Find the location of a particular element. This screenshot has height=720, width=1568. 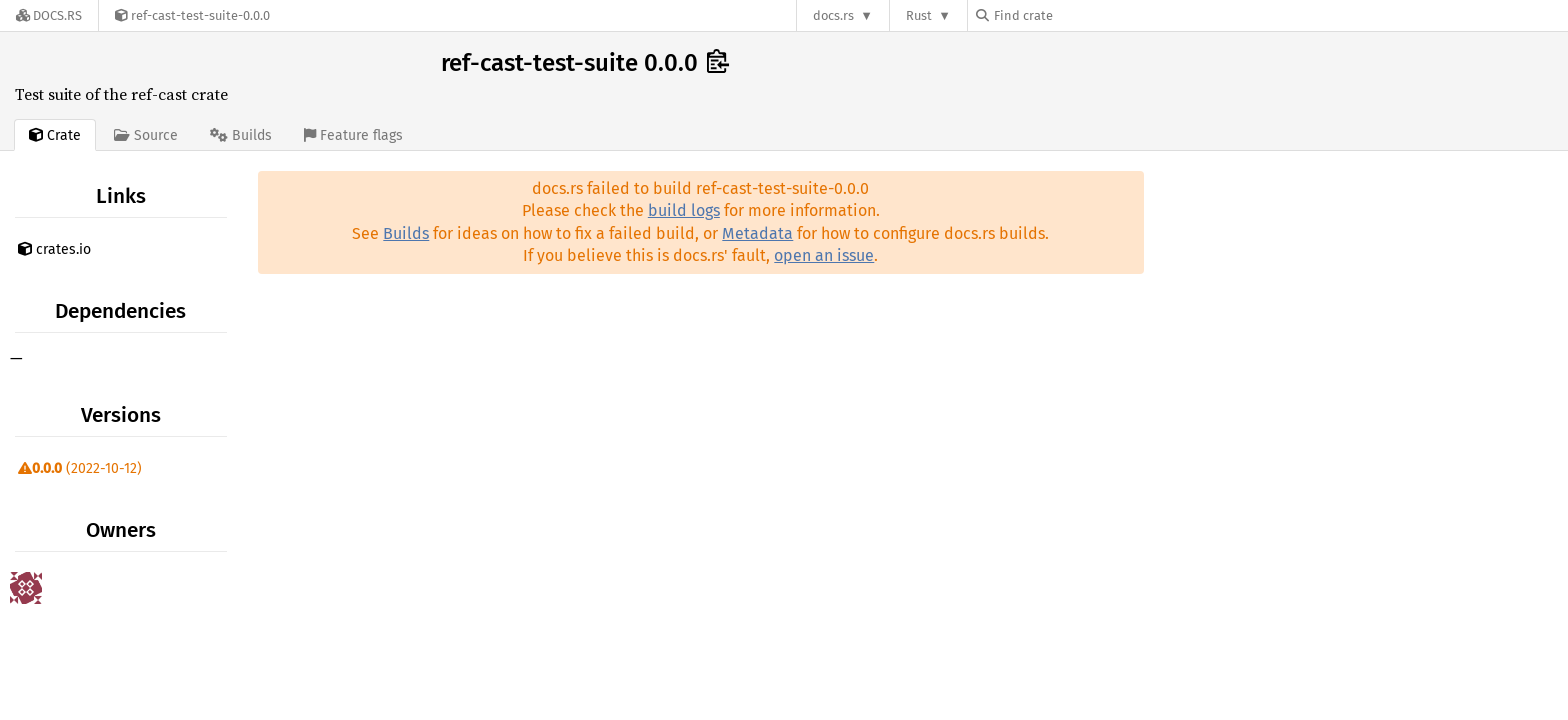

Metadata is located at coordinates (757, 233).